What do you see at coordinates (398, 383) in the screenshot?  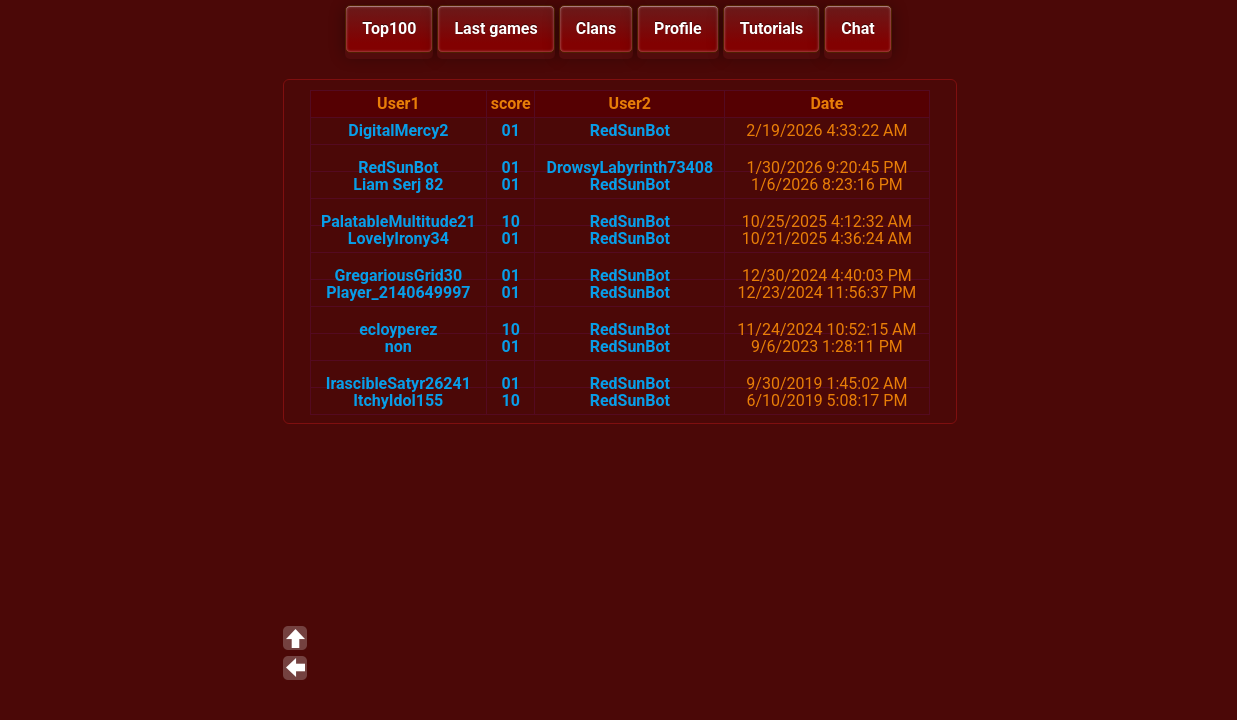 I see `IrascibleSatyr26241` at bounding box center [398, 383].